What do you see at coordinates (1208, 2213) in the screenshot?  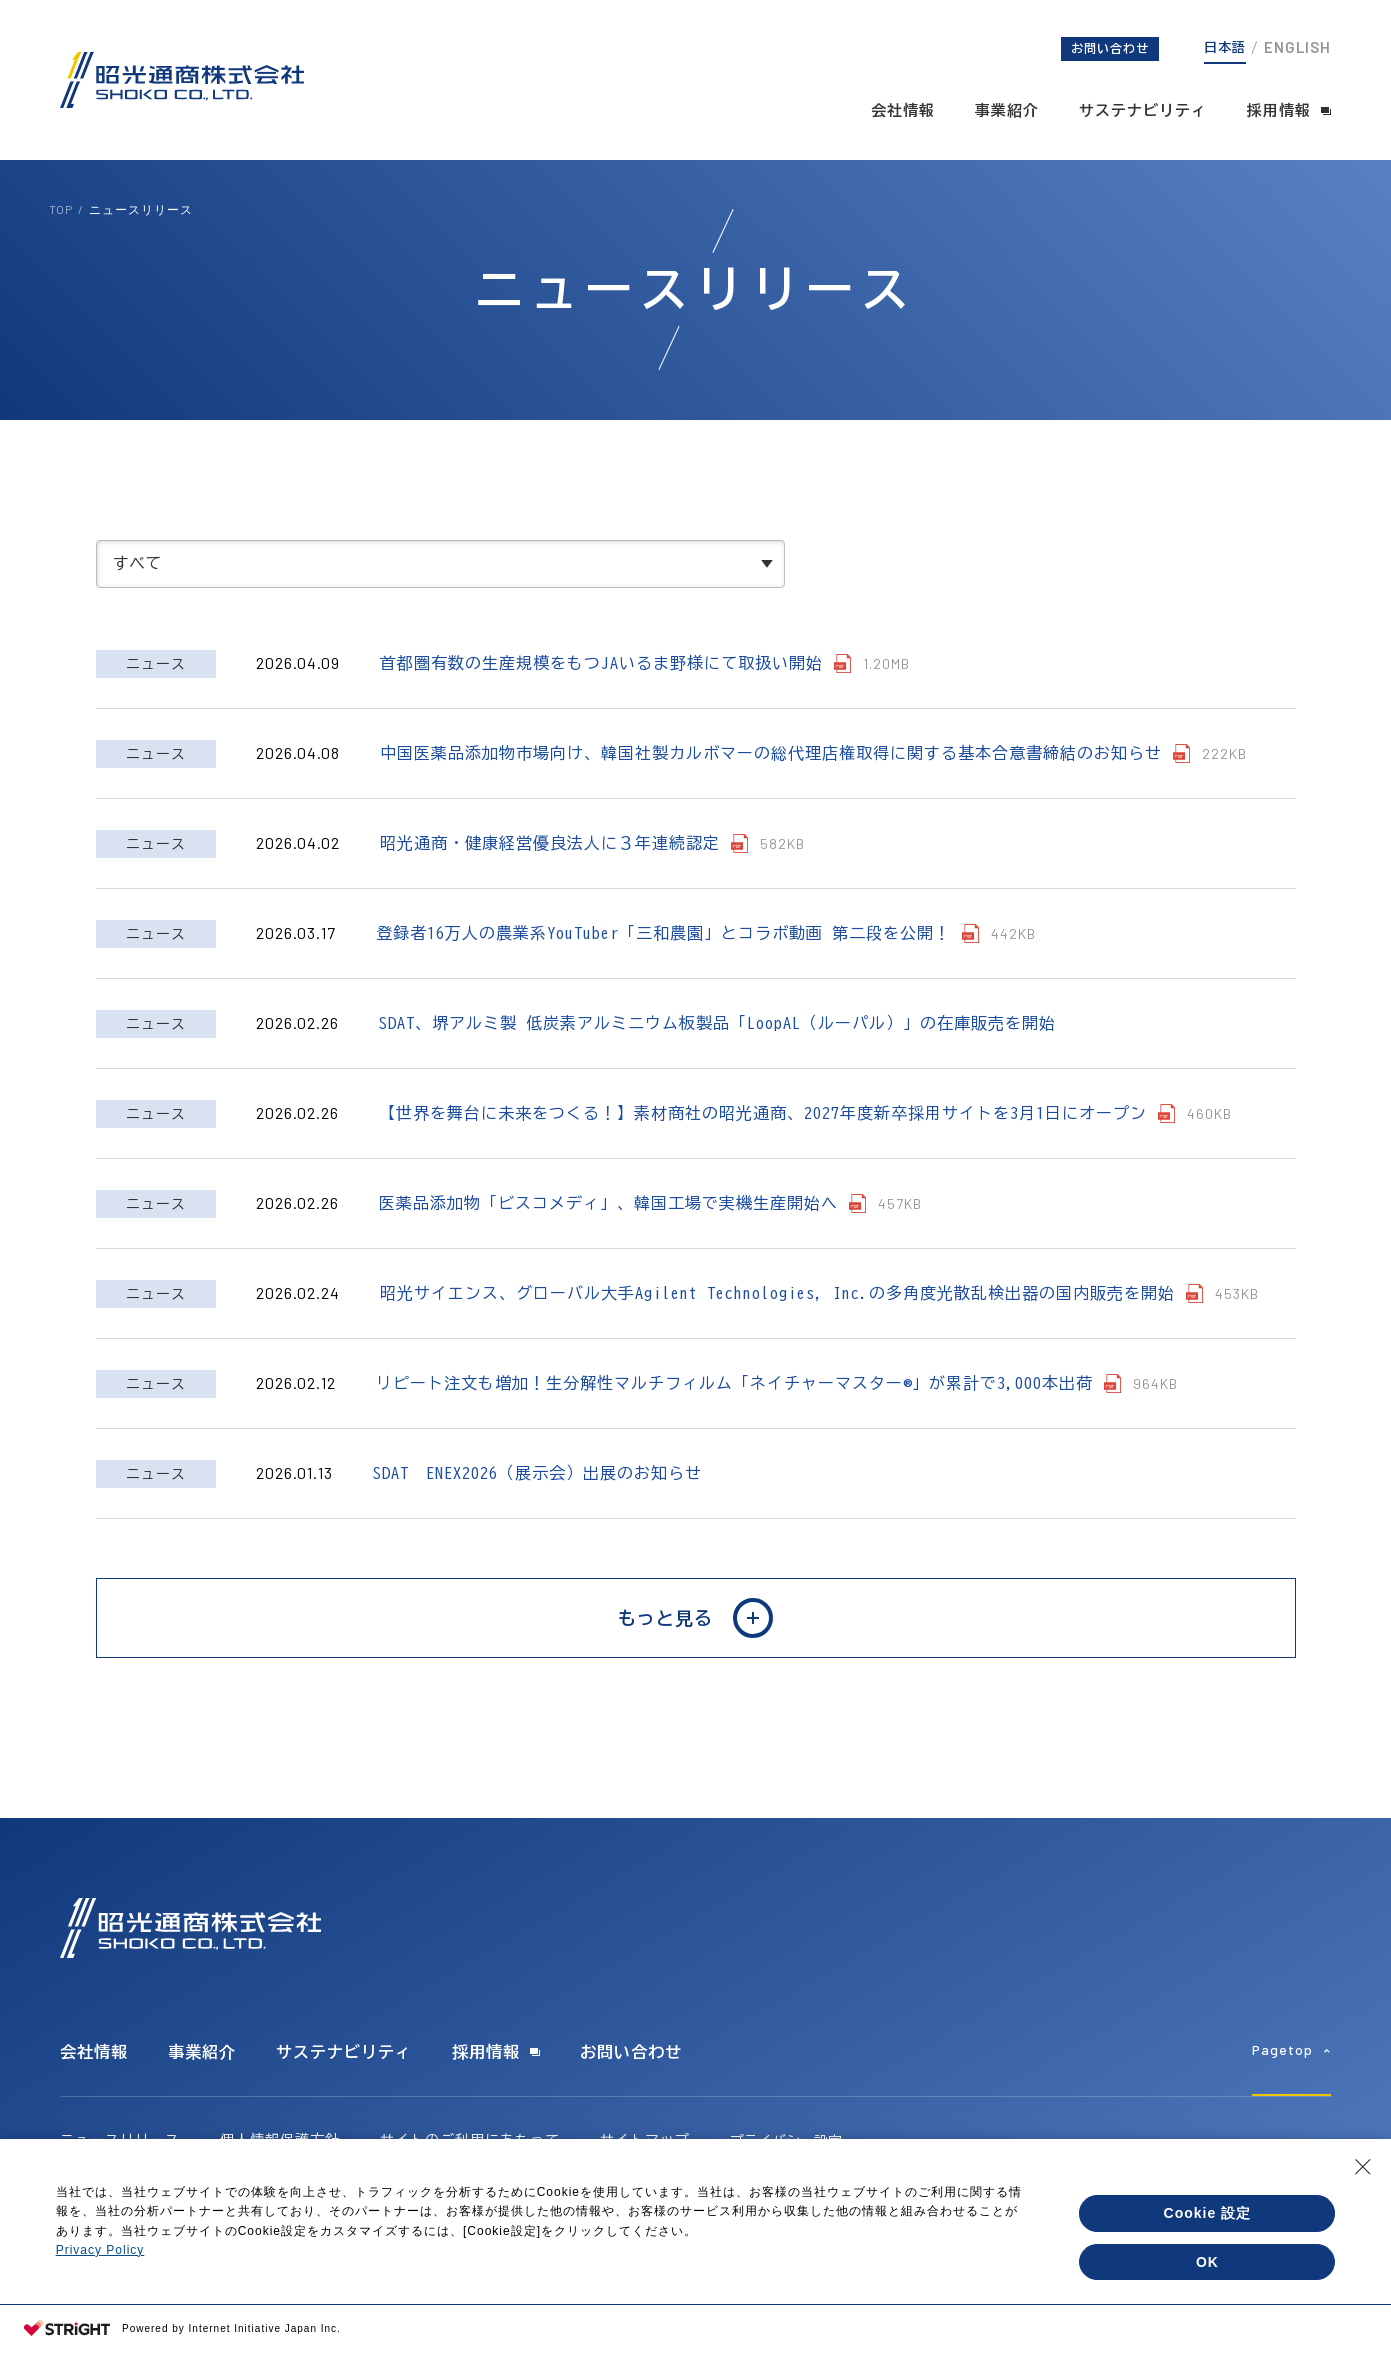 I see `Cookie 設定` at bounding box center [1208, 2213].